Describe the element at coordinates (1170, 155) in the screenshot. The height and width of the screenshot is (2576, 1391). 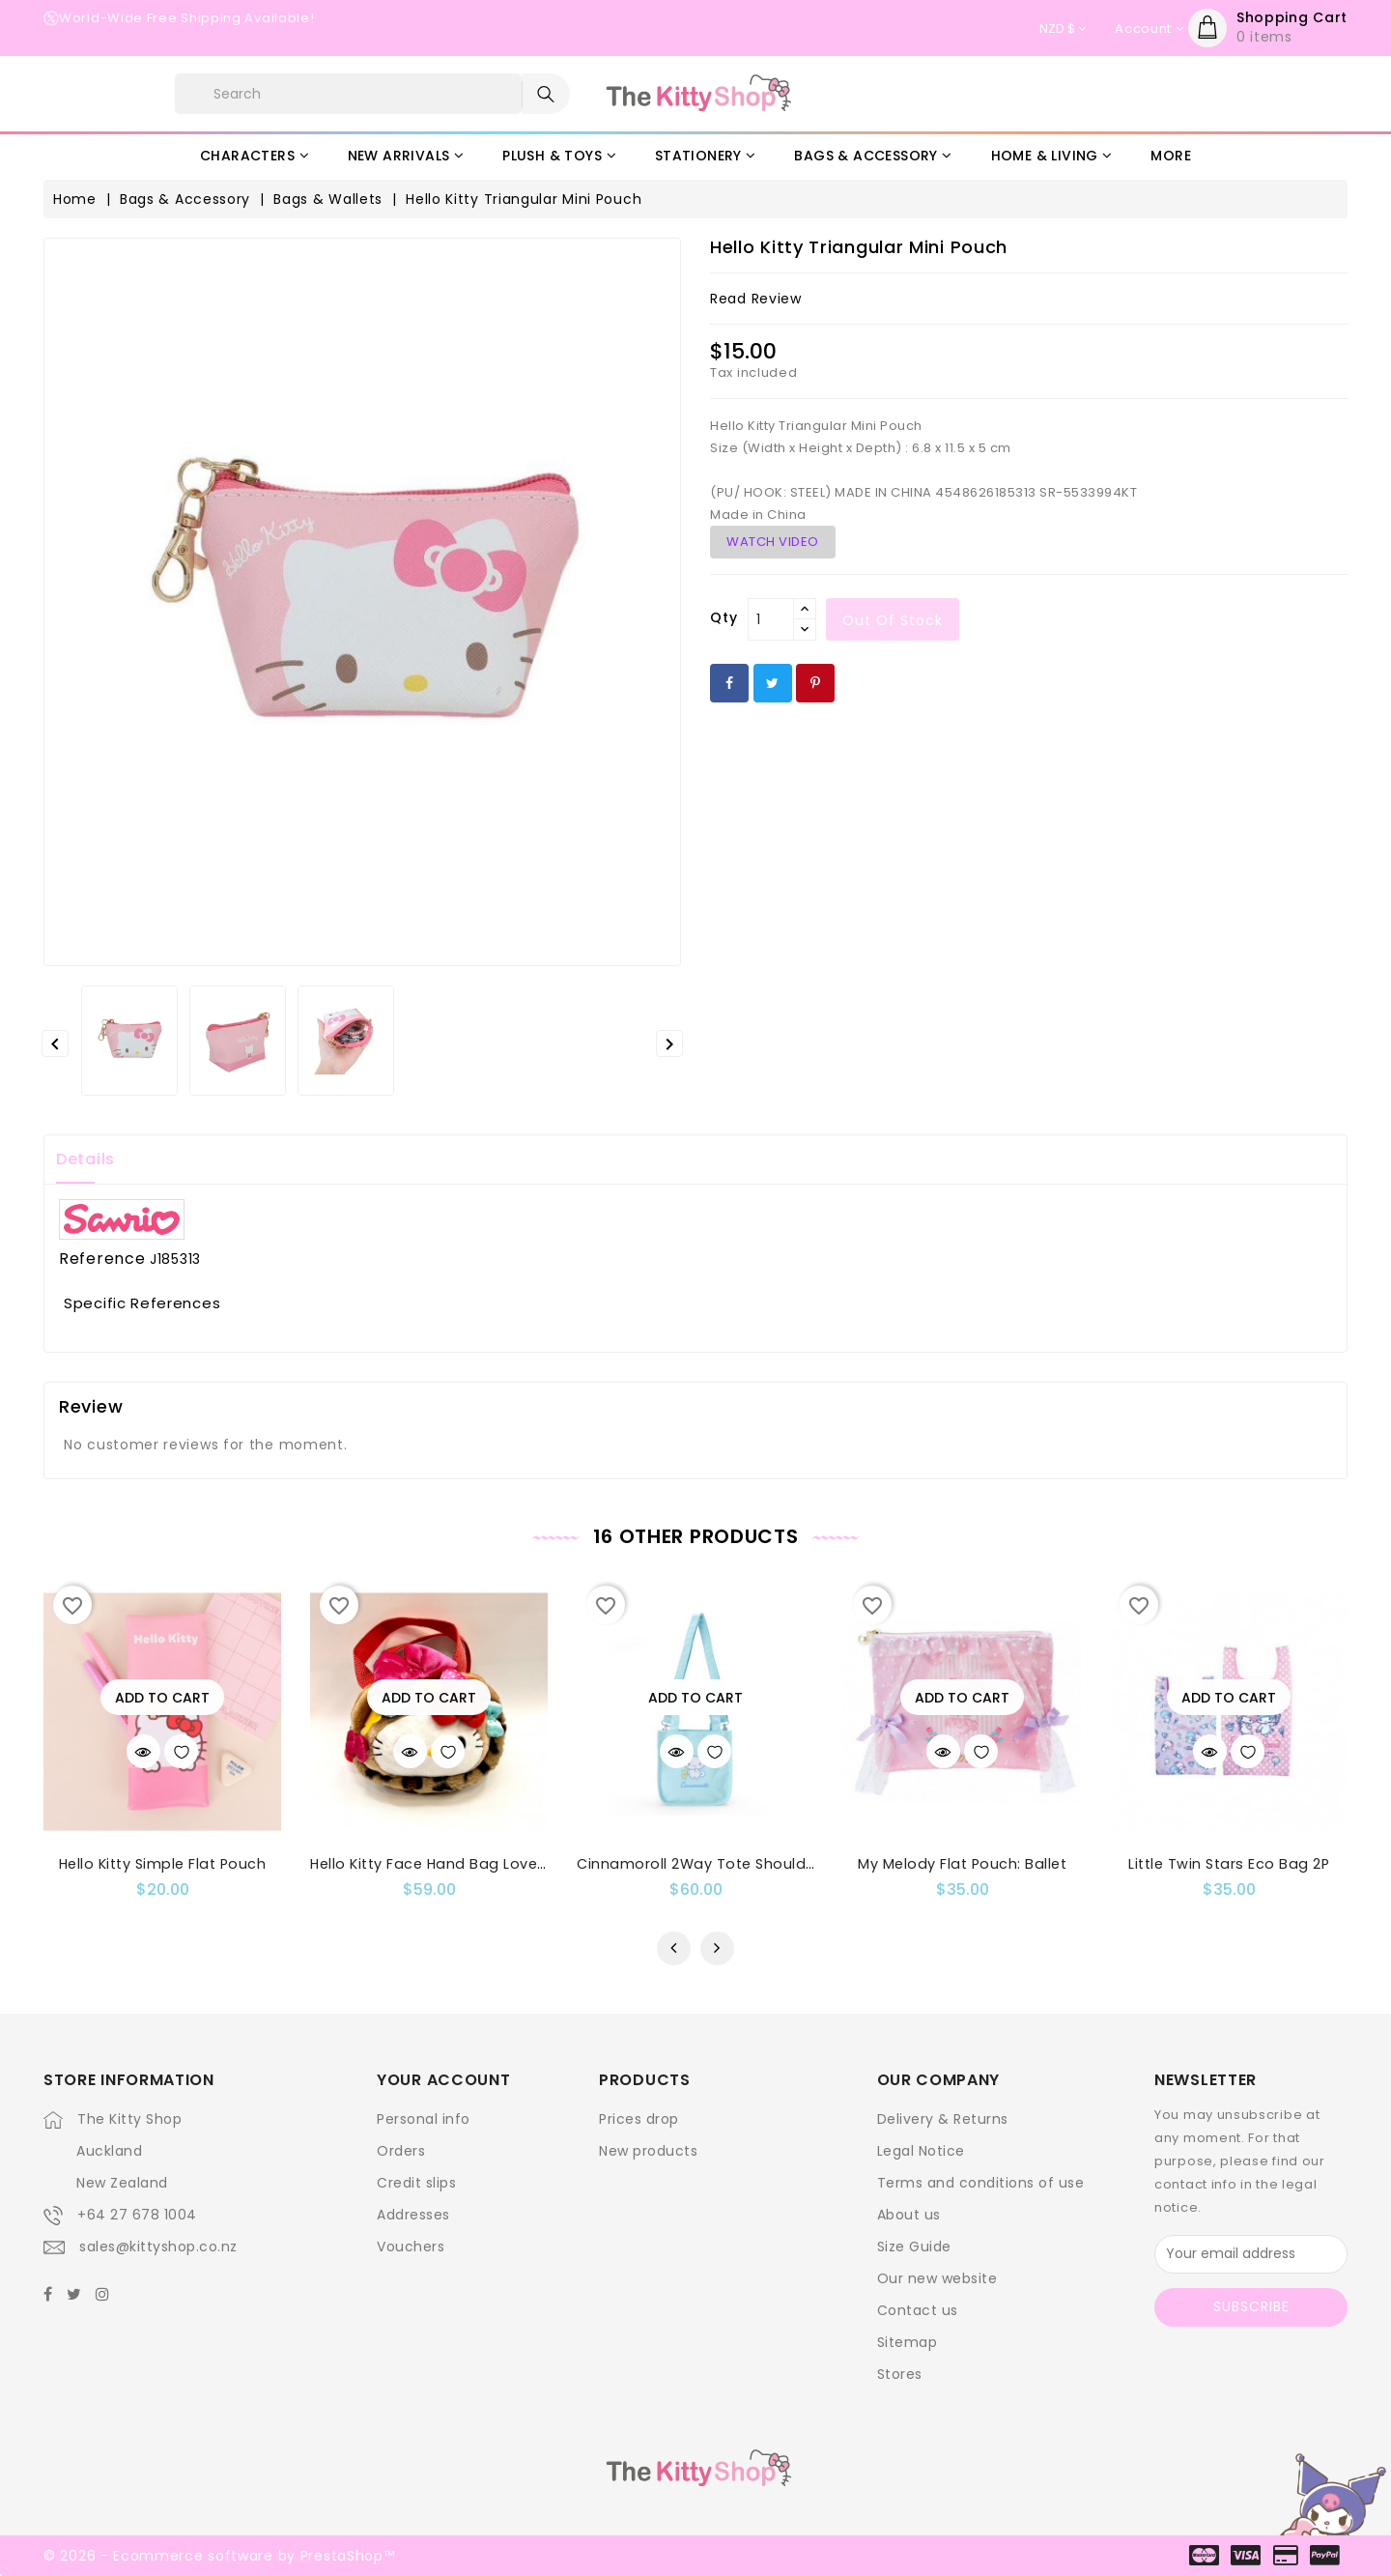
I see `More` at that location.